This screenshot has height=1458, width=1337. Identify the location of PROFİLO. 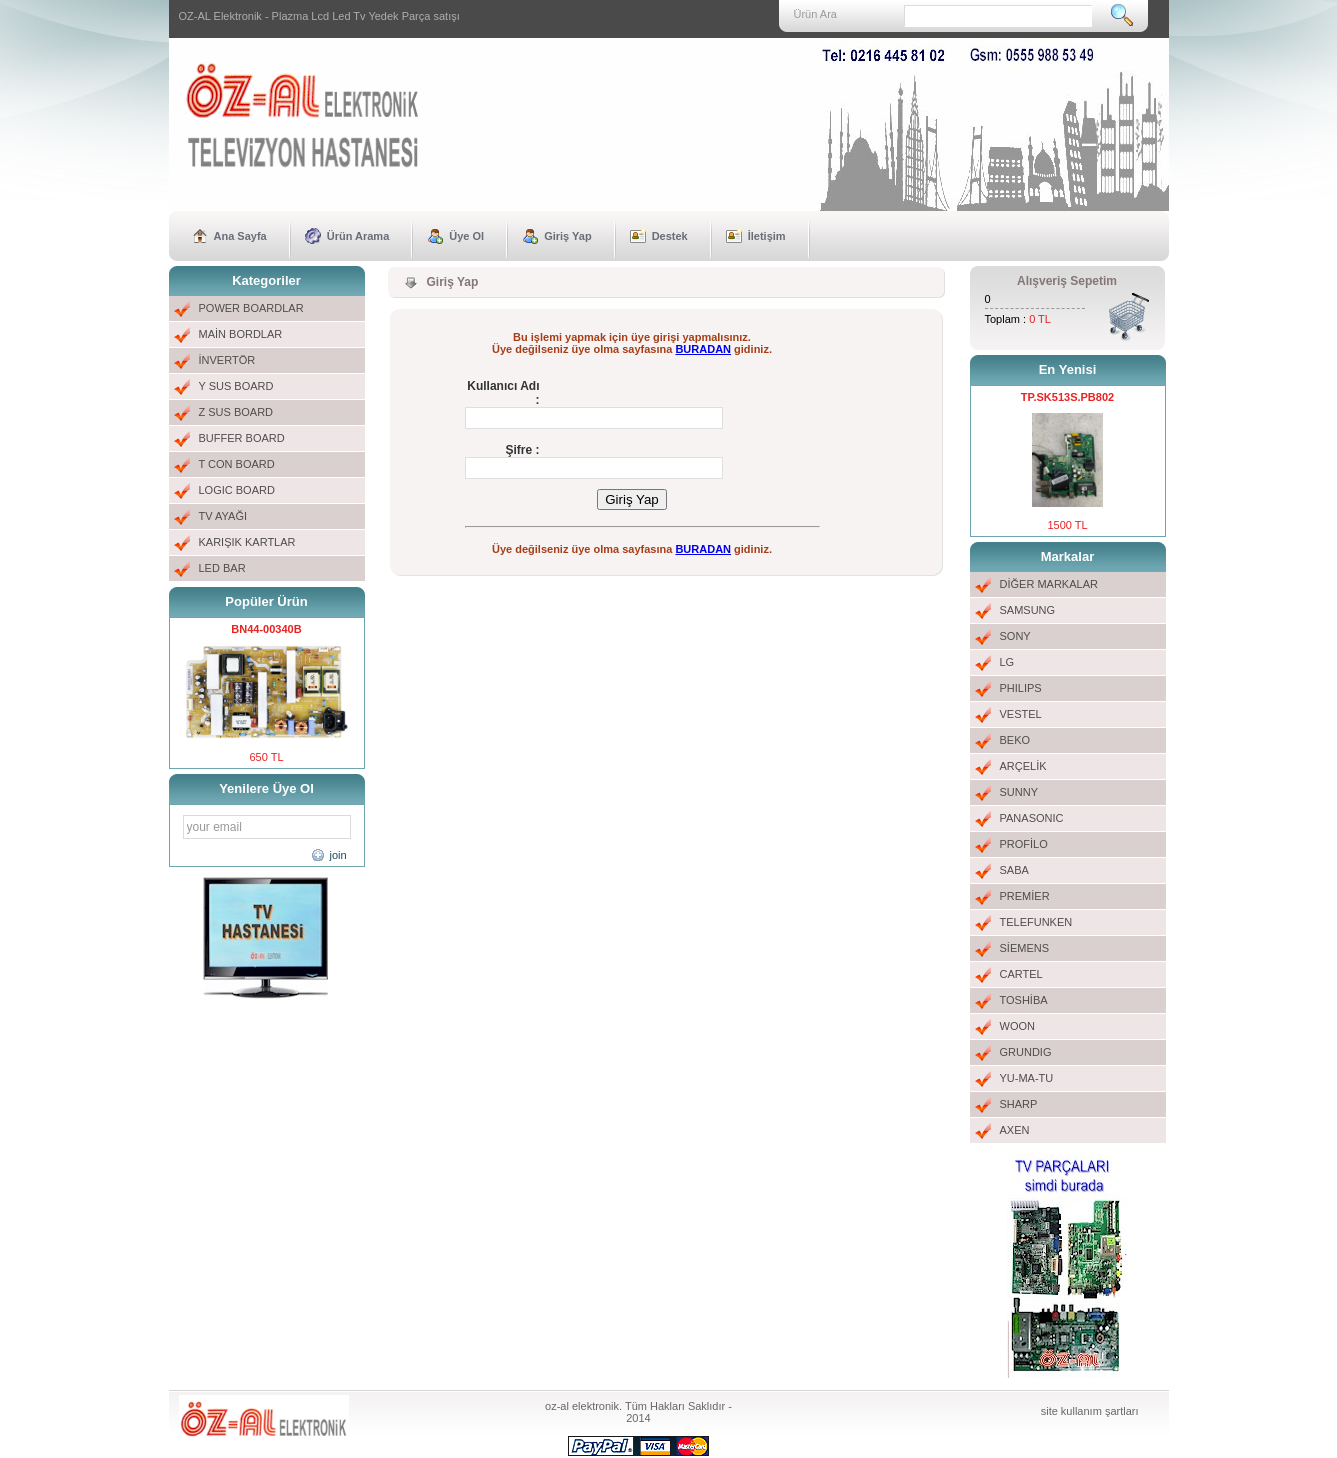
(1024, 844).